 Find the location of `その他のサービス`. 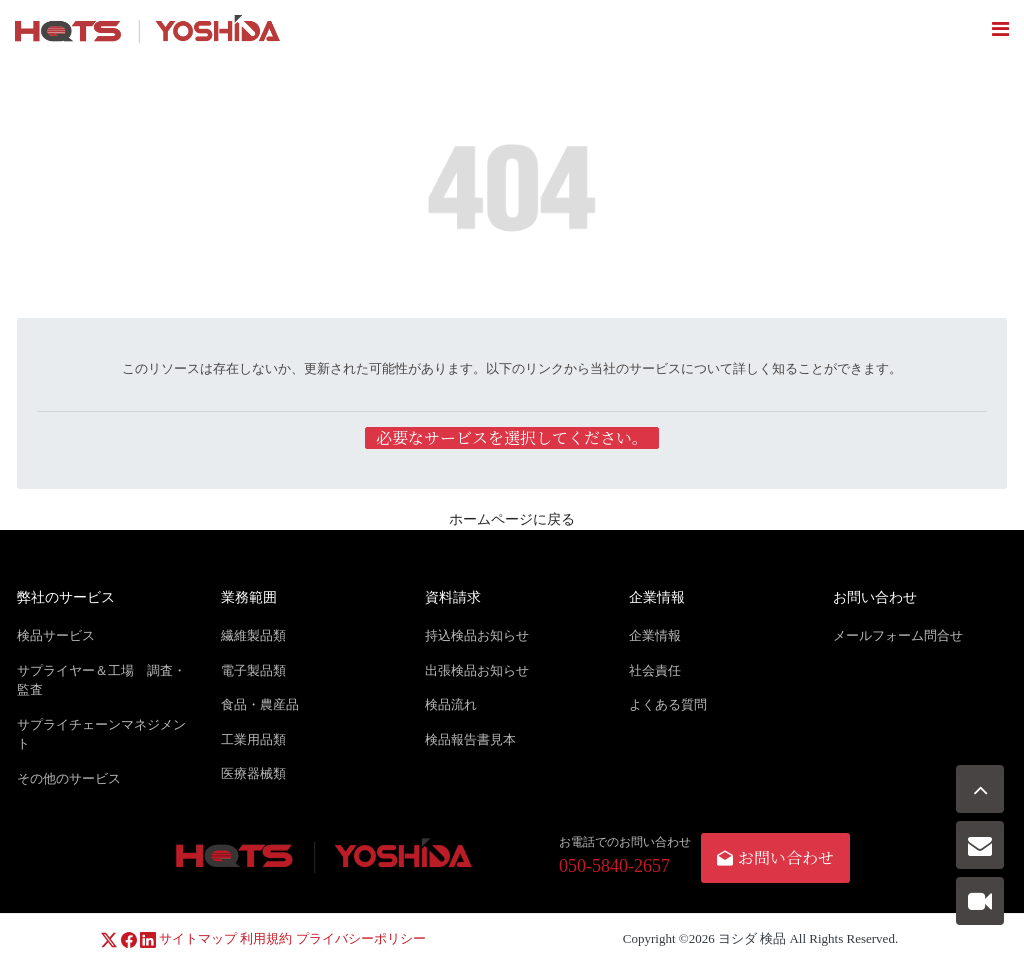

その他のサービス is located at coordinates (69, 778).